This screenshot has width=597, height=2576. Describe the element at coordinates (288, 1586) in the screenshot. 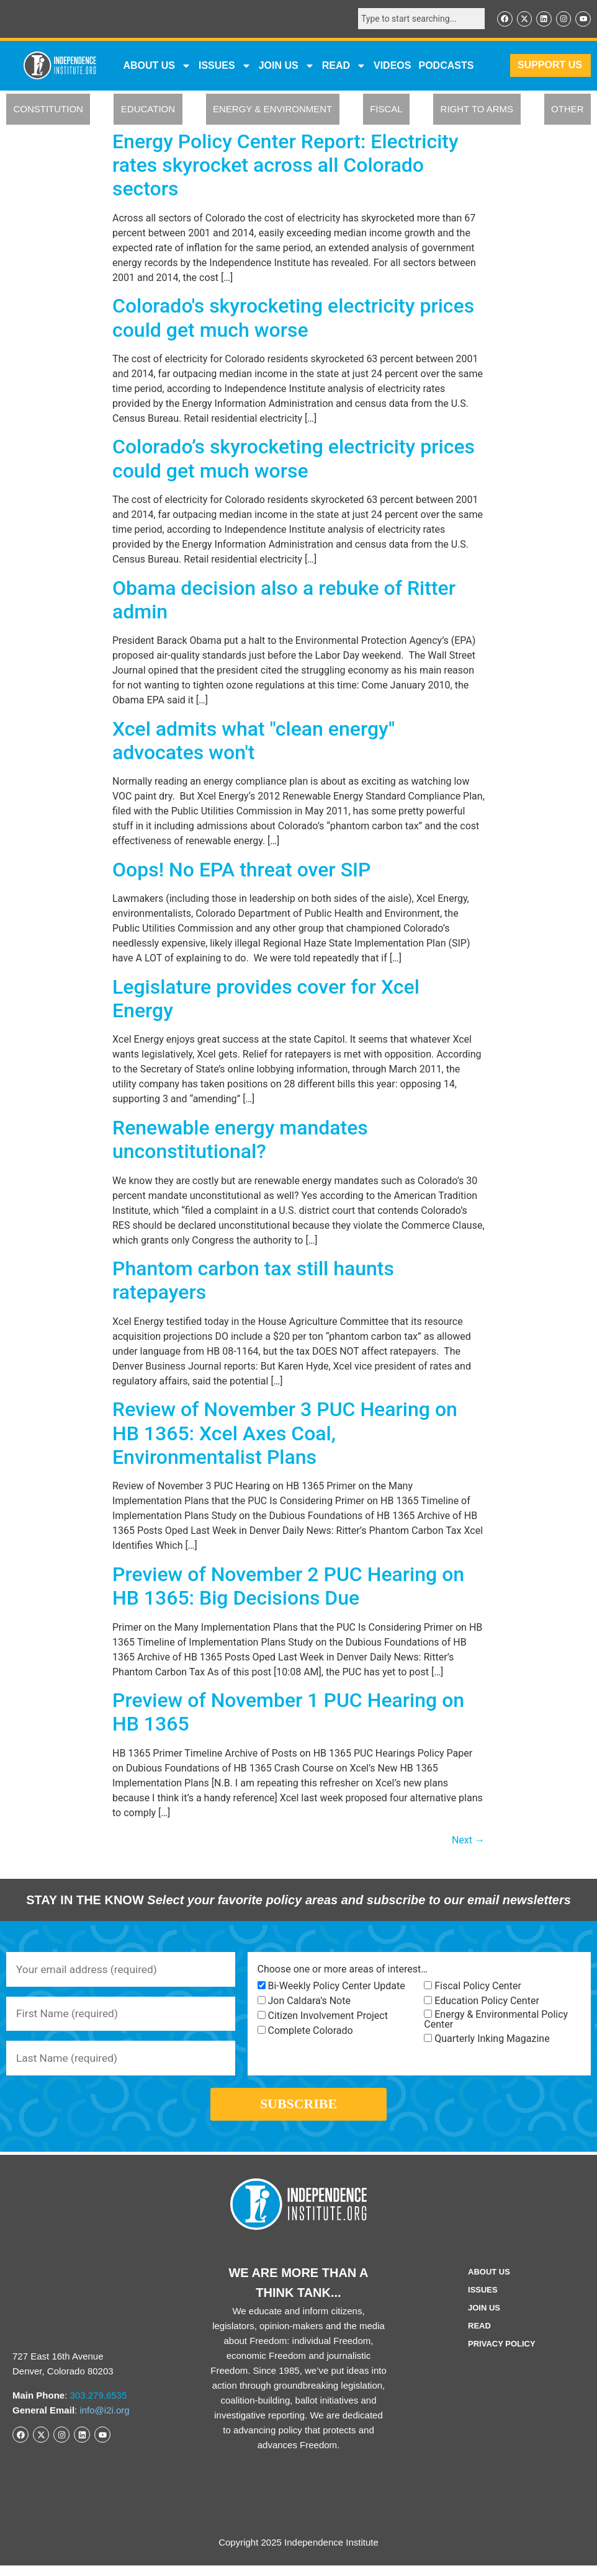

I see `Preview of November 2 PUC Hearing on HB 1365: Big Decisions Due` at that location.